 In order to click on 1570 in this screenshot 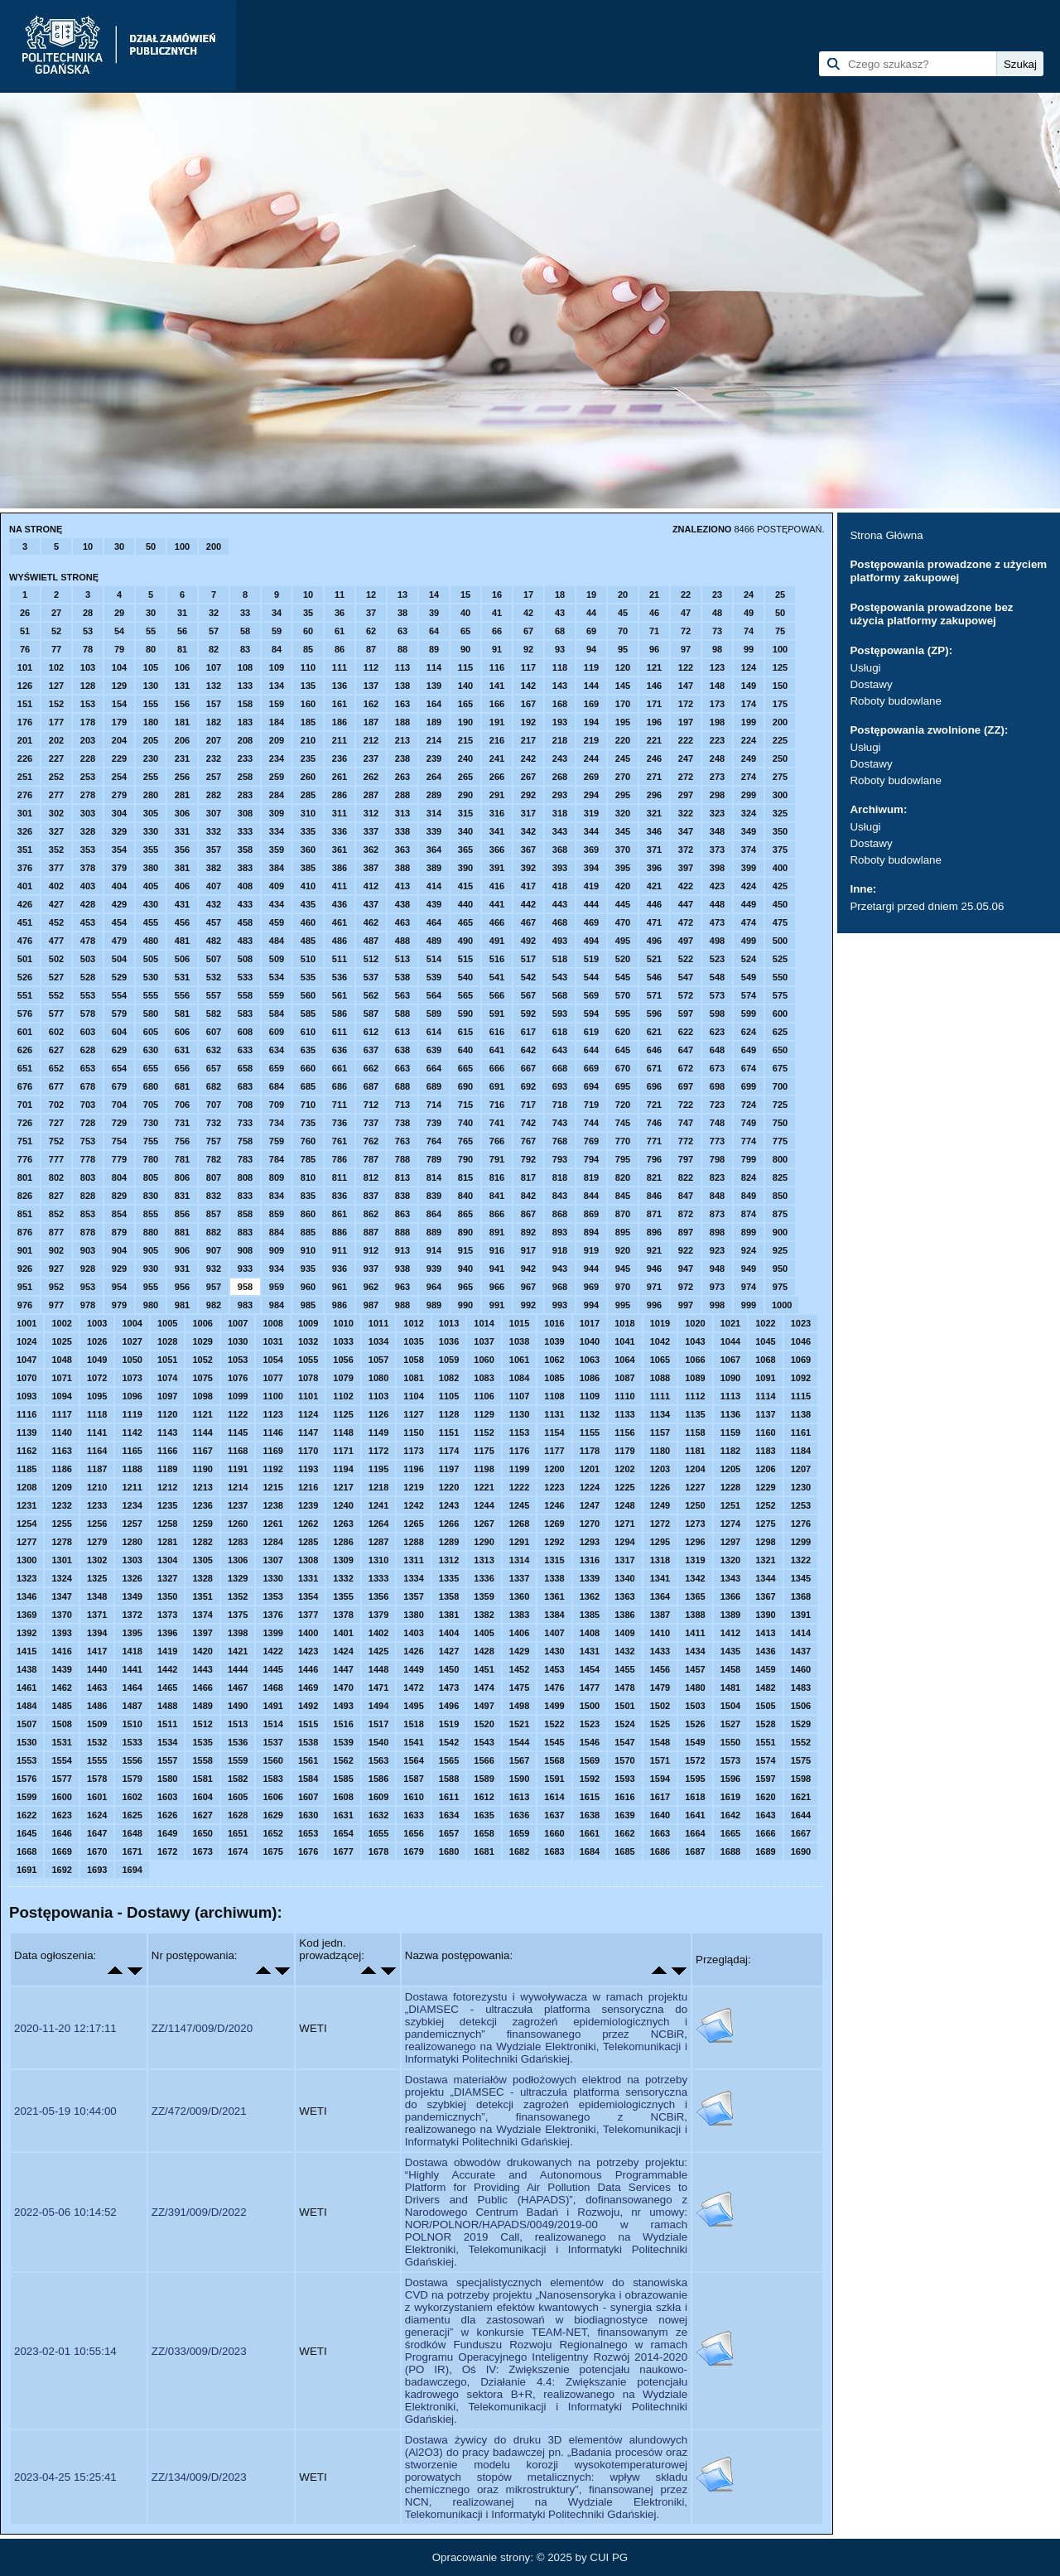, I will do `click(624, 1760)`.